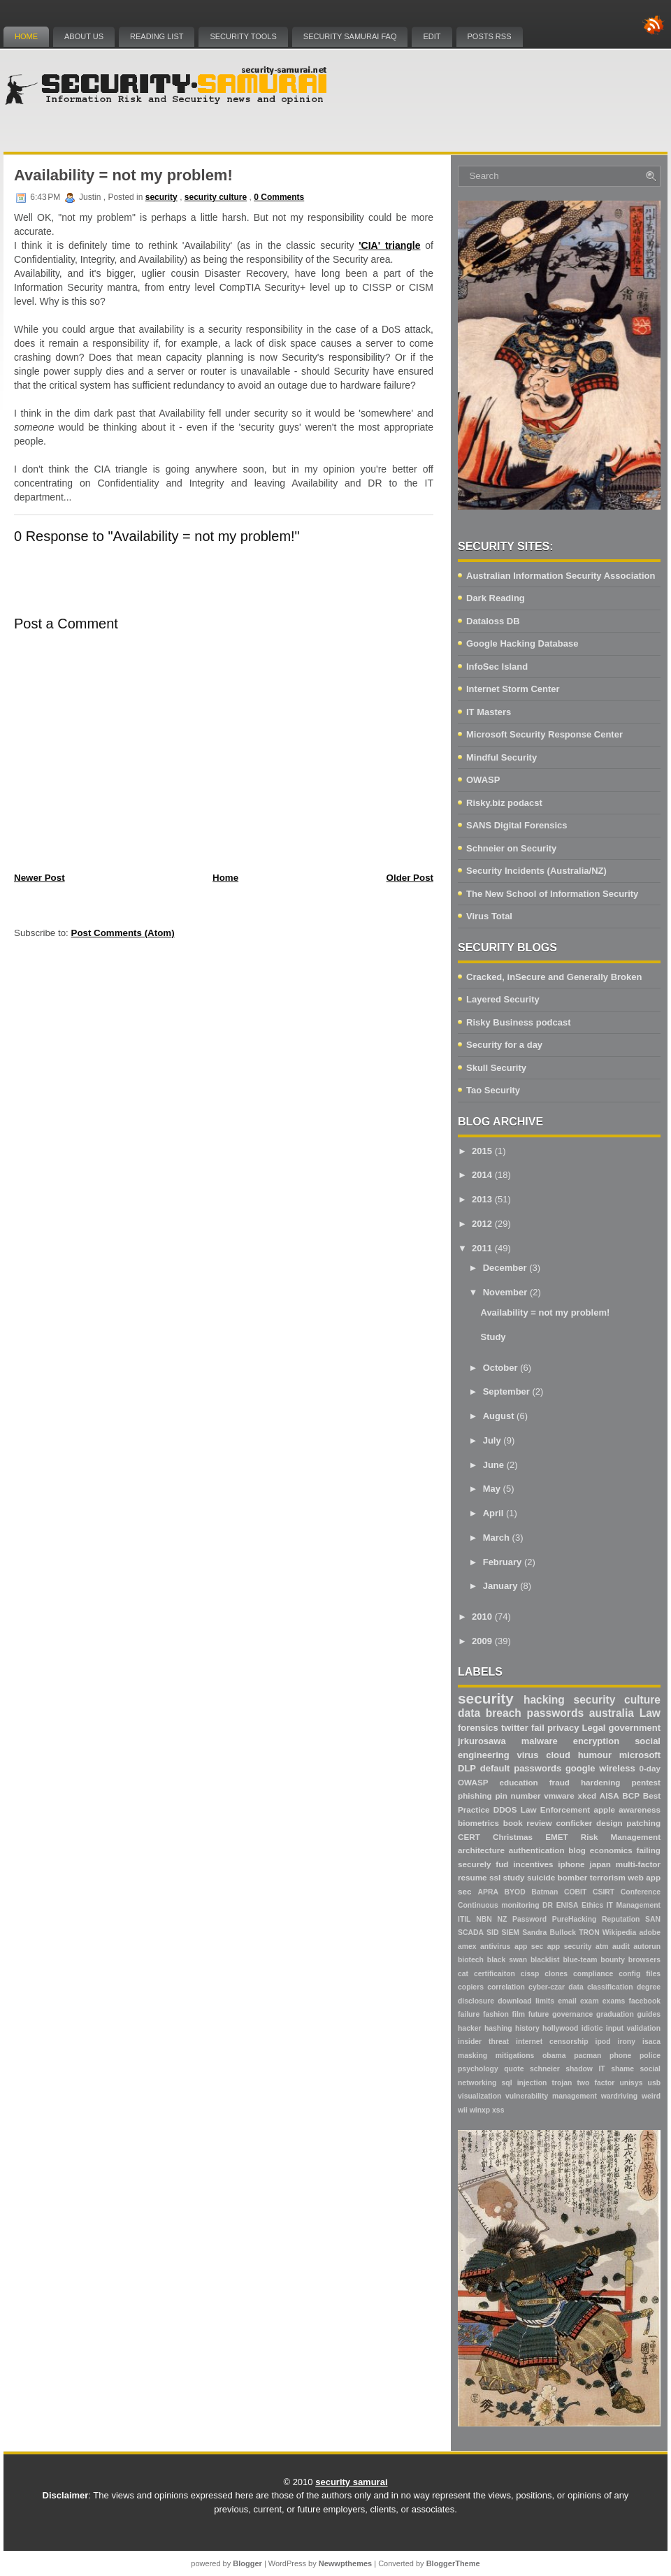 The width and height of the screenshot is (671, 2576). I want to click on hashing, so click(498, 2028).